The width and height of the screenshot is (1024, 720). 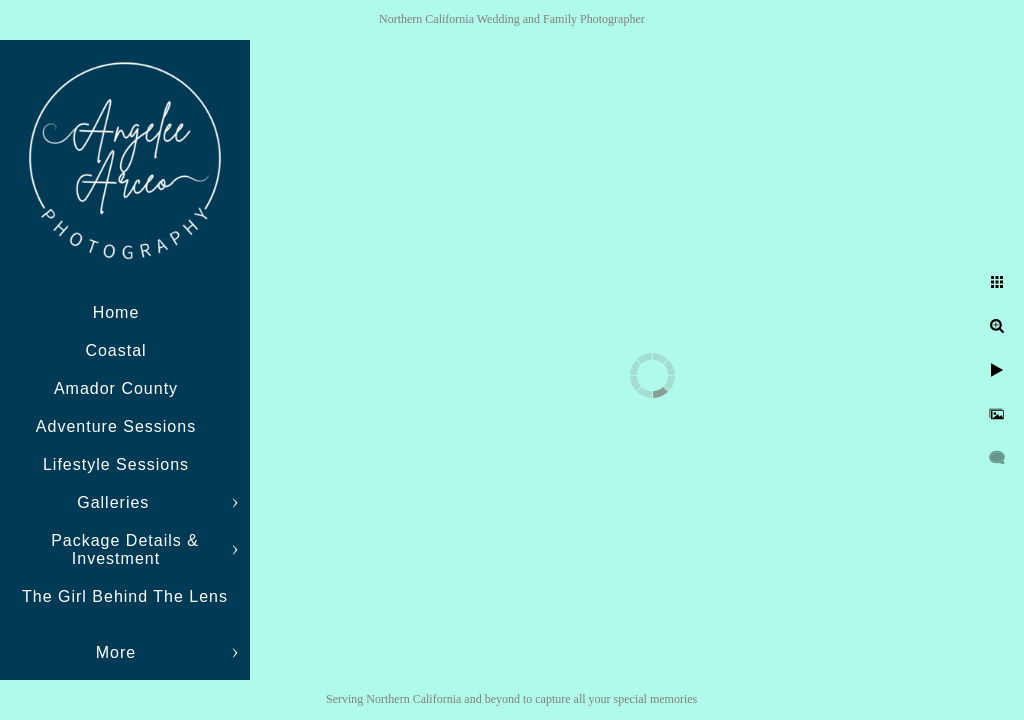 What do you see at coordinates (116, 464) in the screenshot?
I see `Lifestyle Sessions` at bounding box center [116, 464].